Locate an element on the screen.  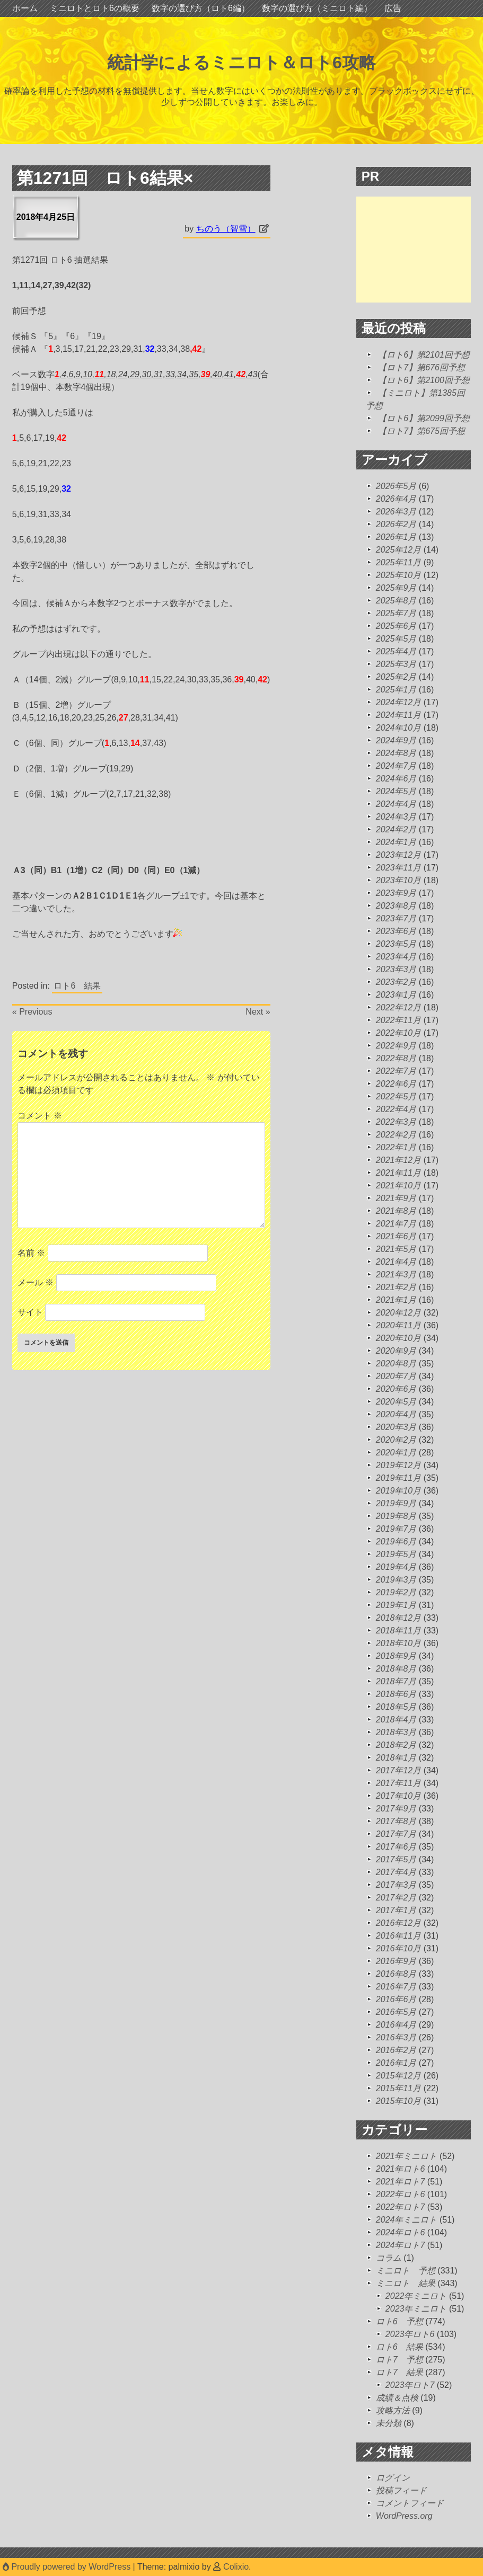
2017年6月 is located at coordinates (396, 1846).